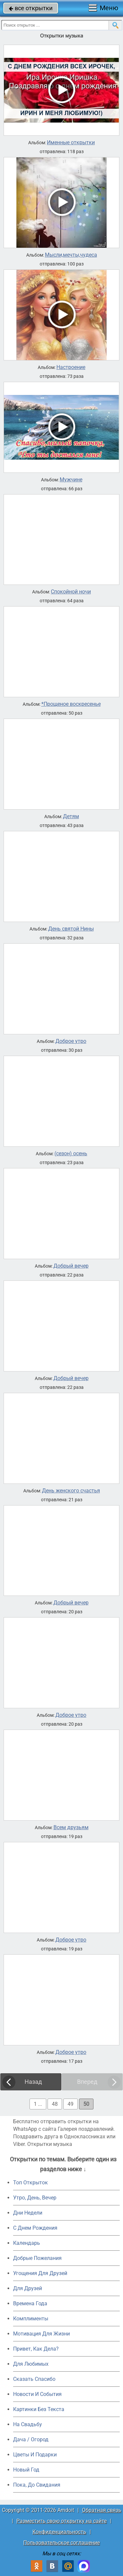 The width and height of the screenshot is (123, 2576). What do you see at coordinates (38, 2104) in the screenshot?
I see `1 ...` at bounding box center [38, 2104].